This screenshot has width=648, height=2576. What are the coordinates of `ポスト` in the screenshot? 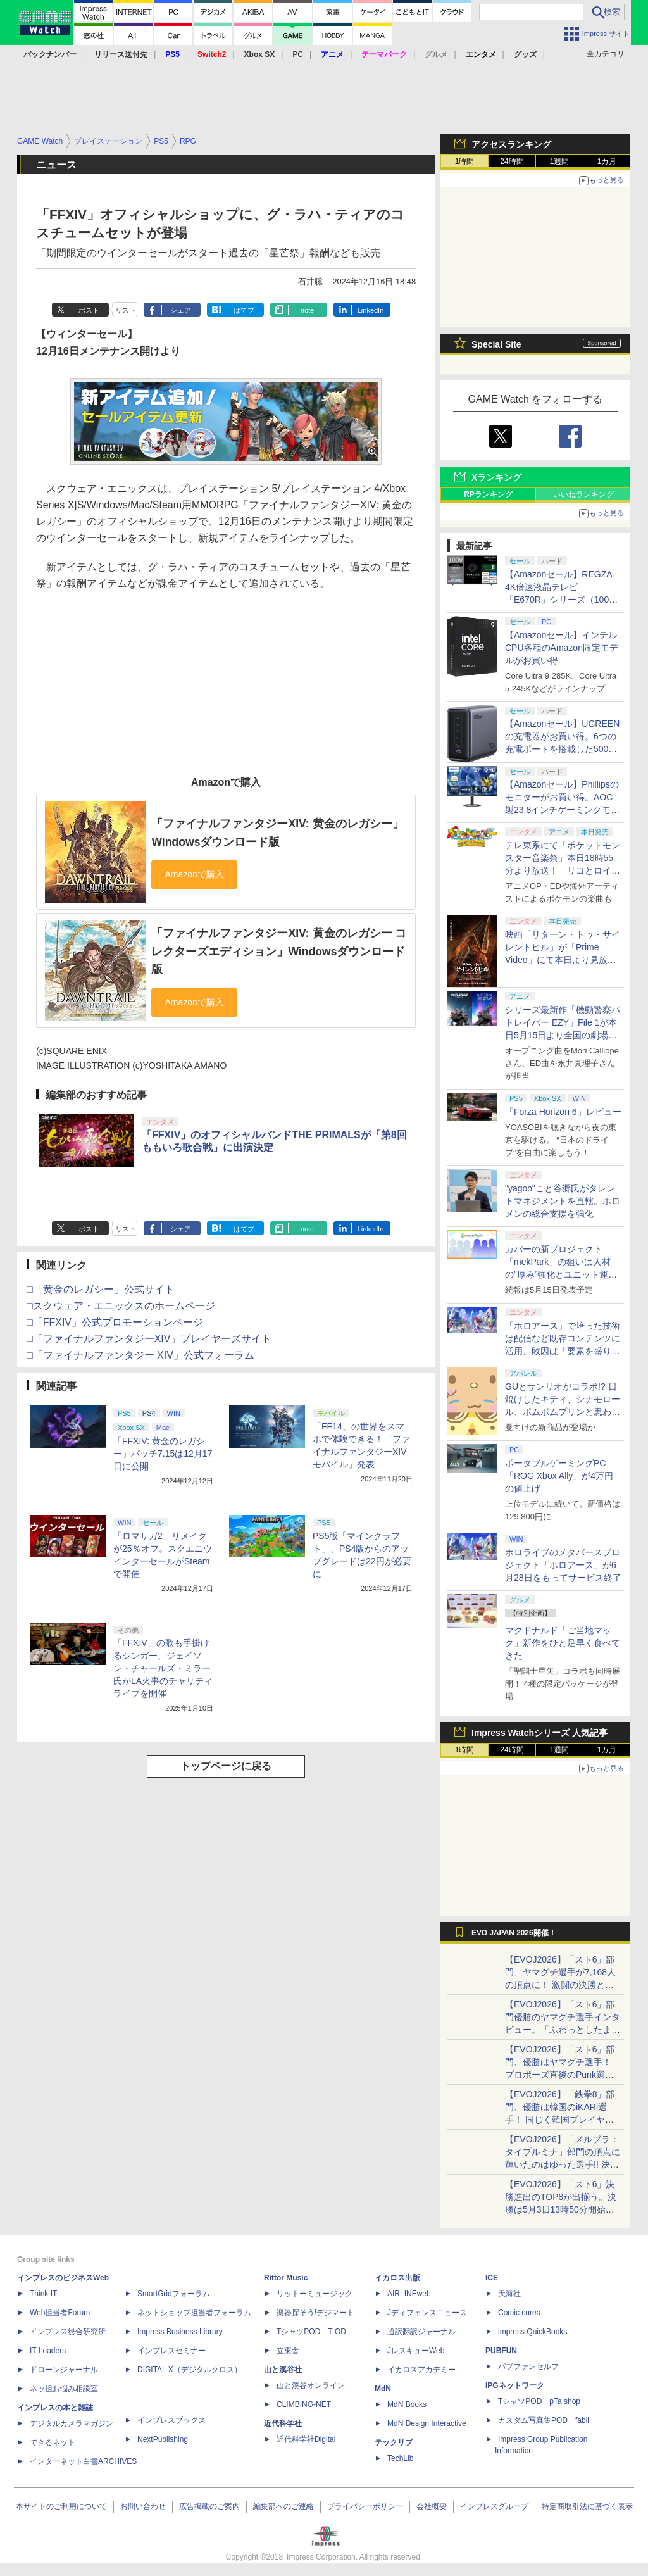 It's located at (88, 310).